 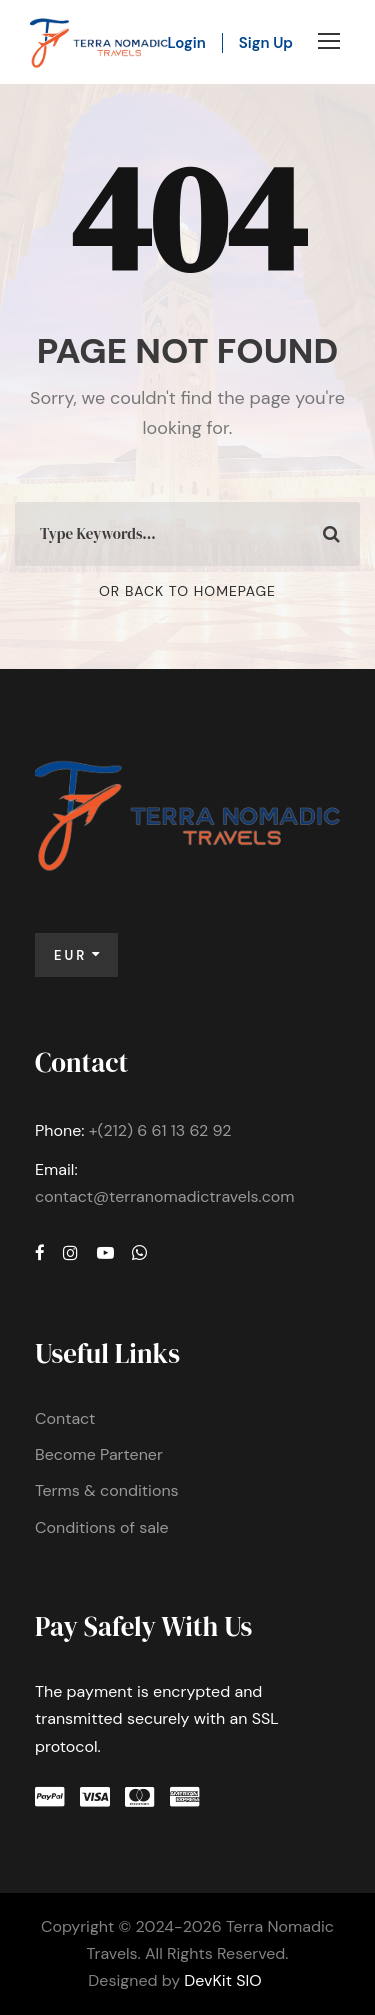 I want to click on contact@terranomadictravels.com, so click(x=165, y=1196).